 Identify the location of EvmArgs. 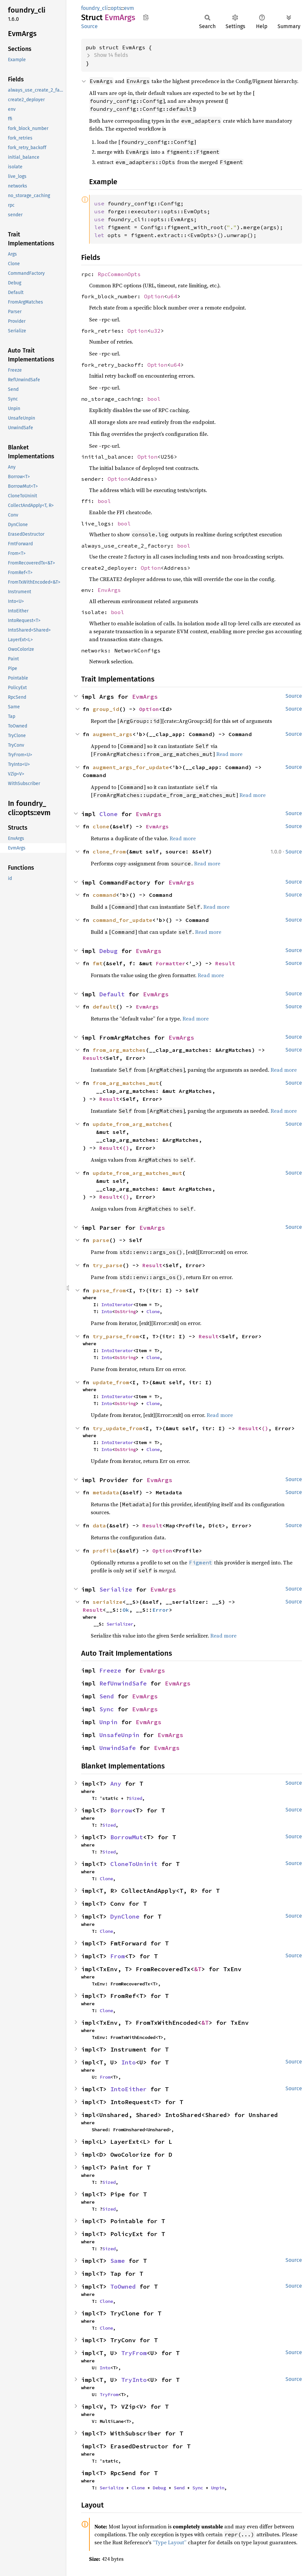
(145, 696).